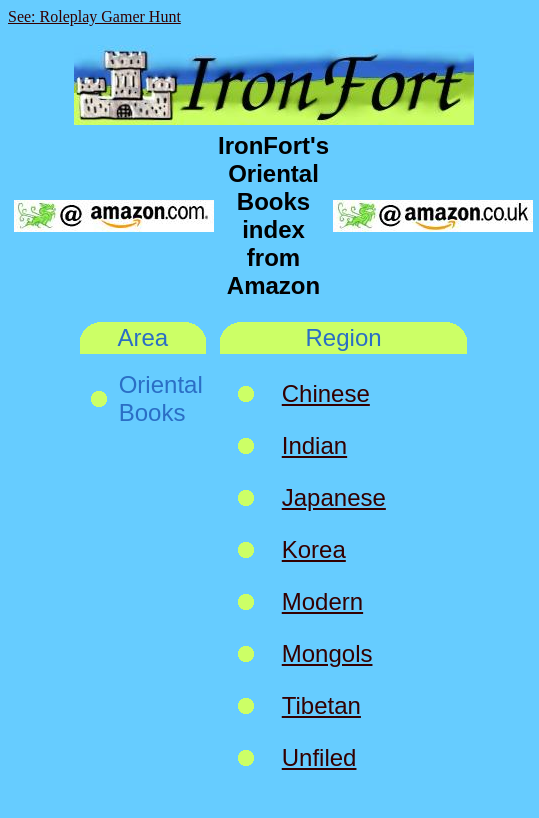 This screenshot has width=539, height=818. Describe the element at coordinates (326, 393) in the screenshot. I see `Chinese` at that location.